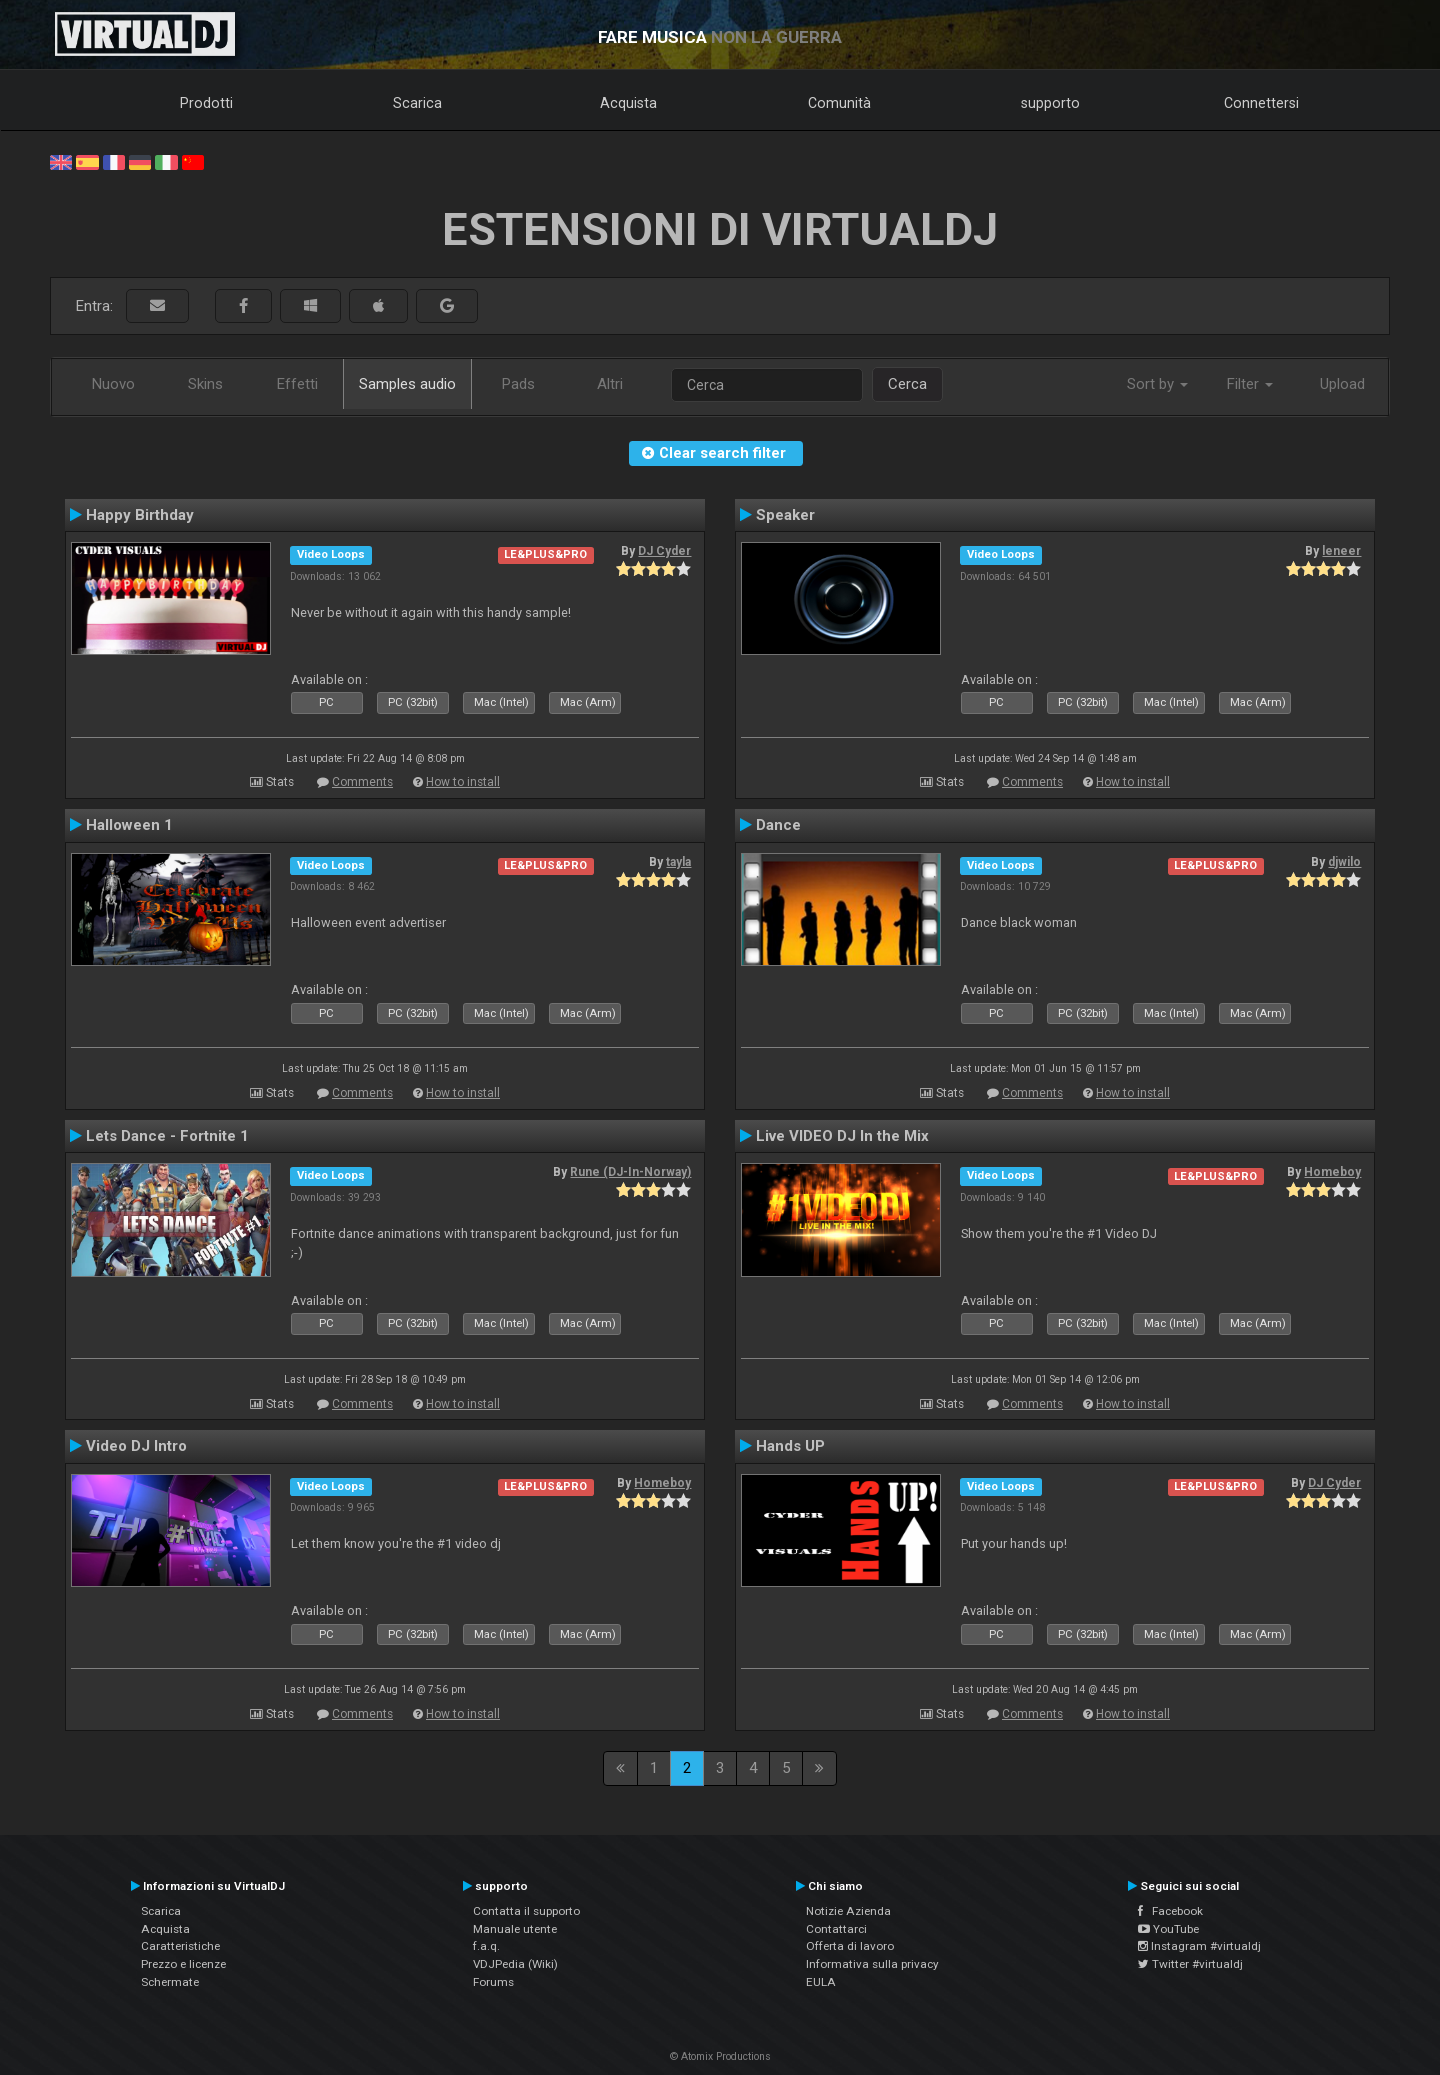  I want to click on Instagram #virtualdj, so click(1199, 1946).